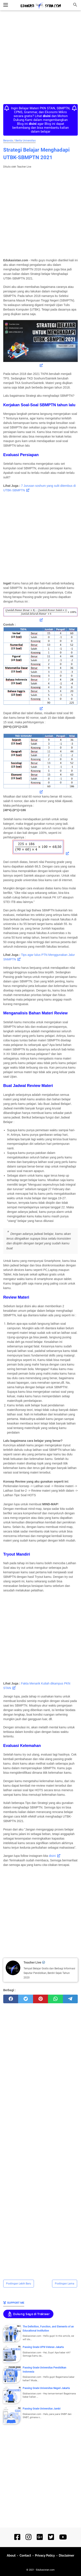 This screenshot has height=2576, width=81. What do you see at coordinates (40, 1999) in the screenshot?
I see `[pinterest]` at bounding box center [40, 1999].